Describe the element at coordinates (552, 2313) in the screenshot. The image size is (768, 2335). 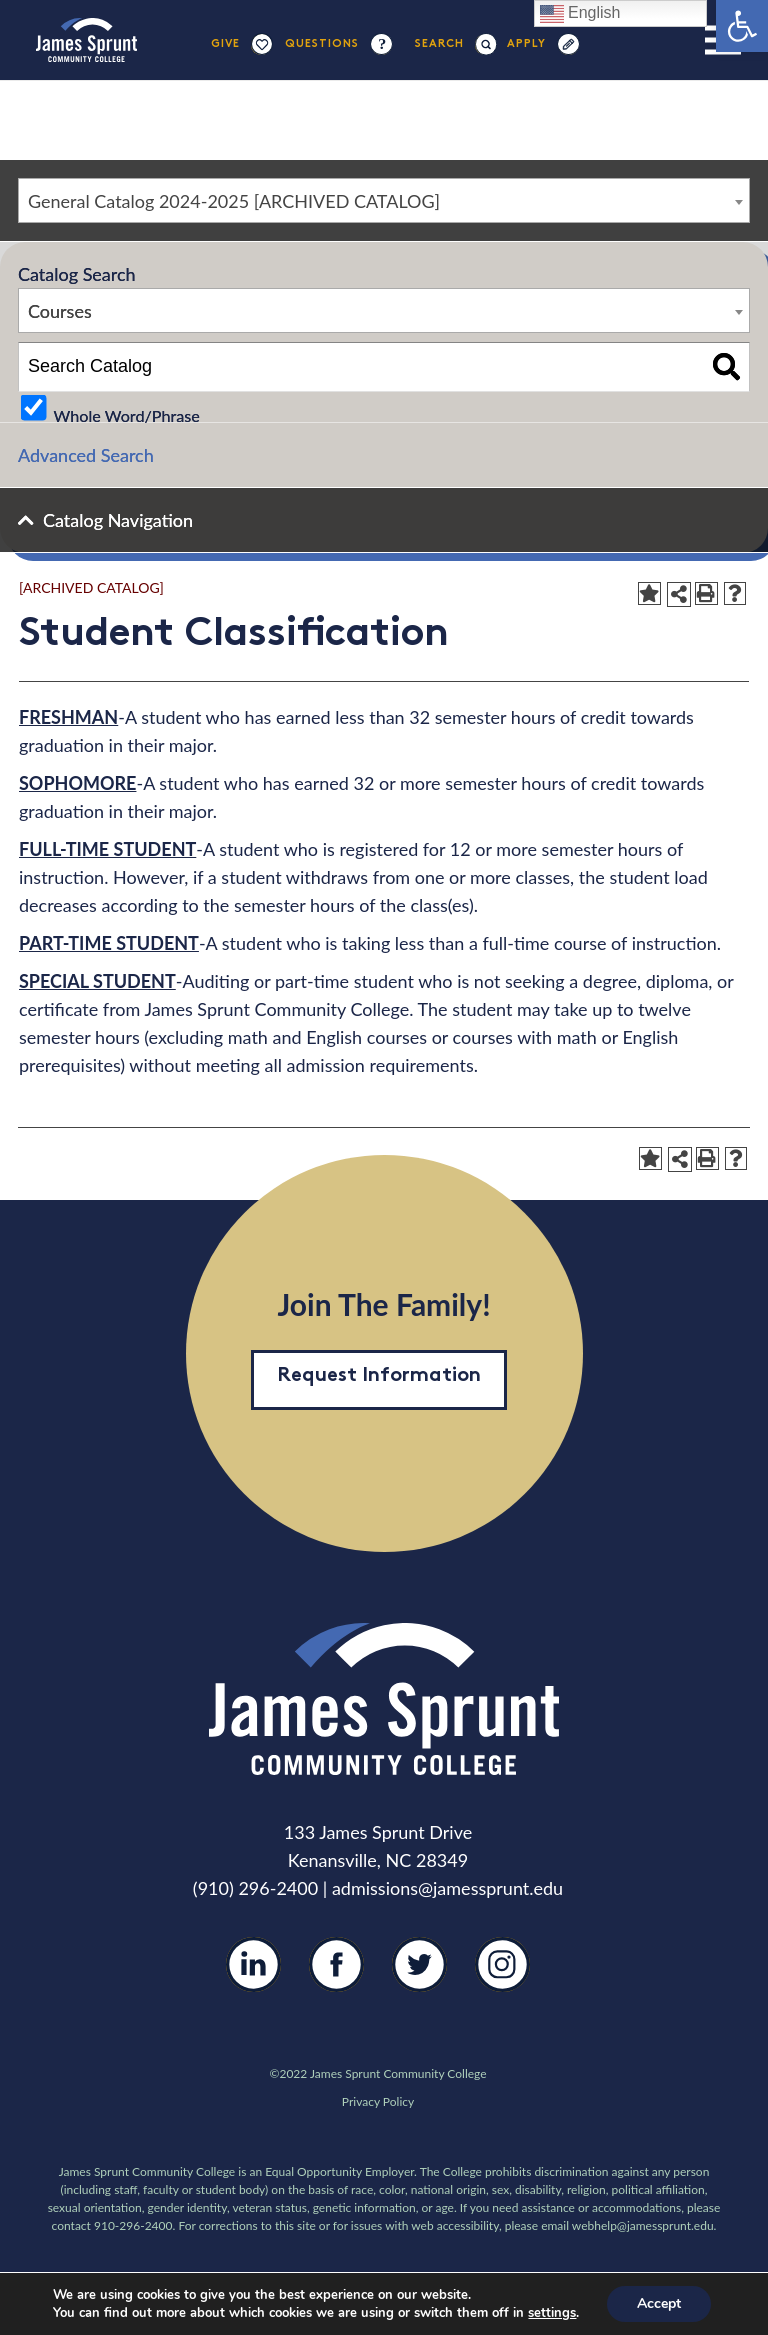
I see `settings [link]` at that location.